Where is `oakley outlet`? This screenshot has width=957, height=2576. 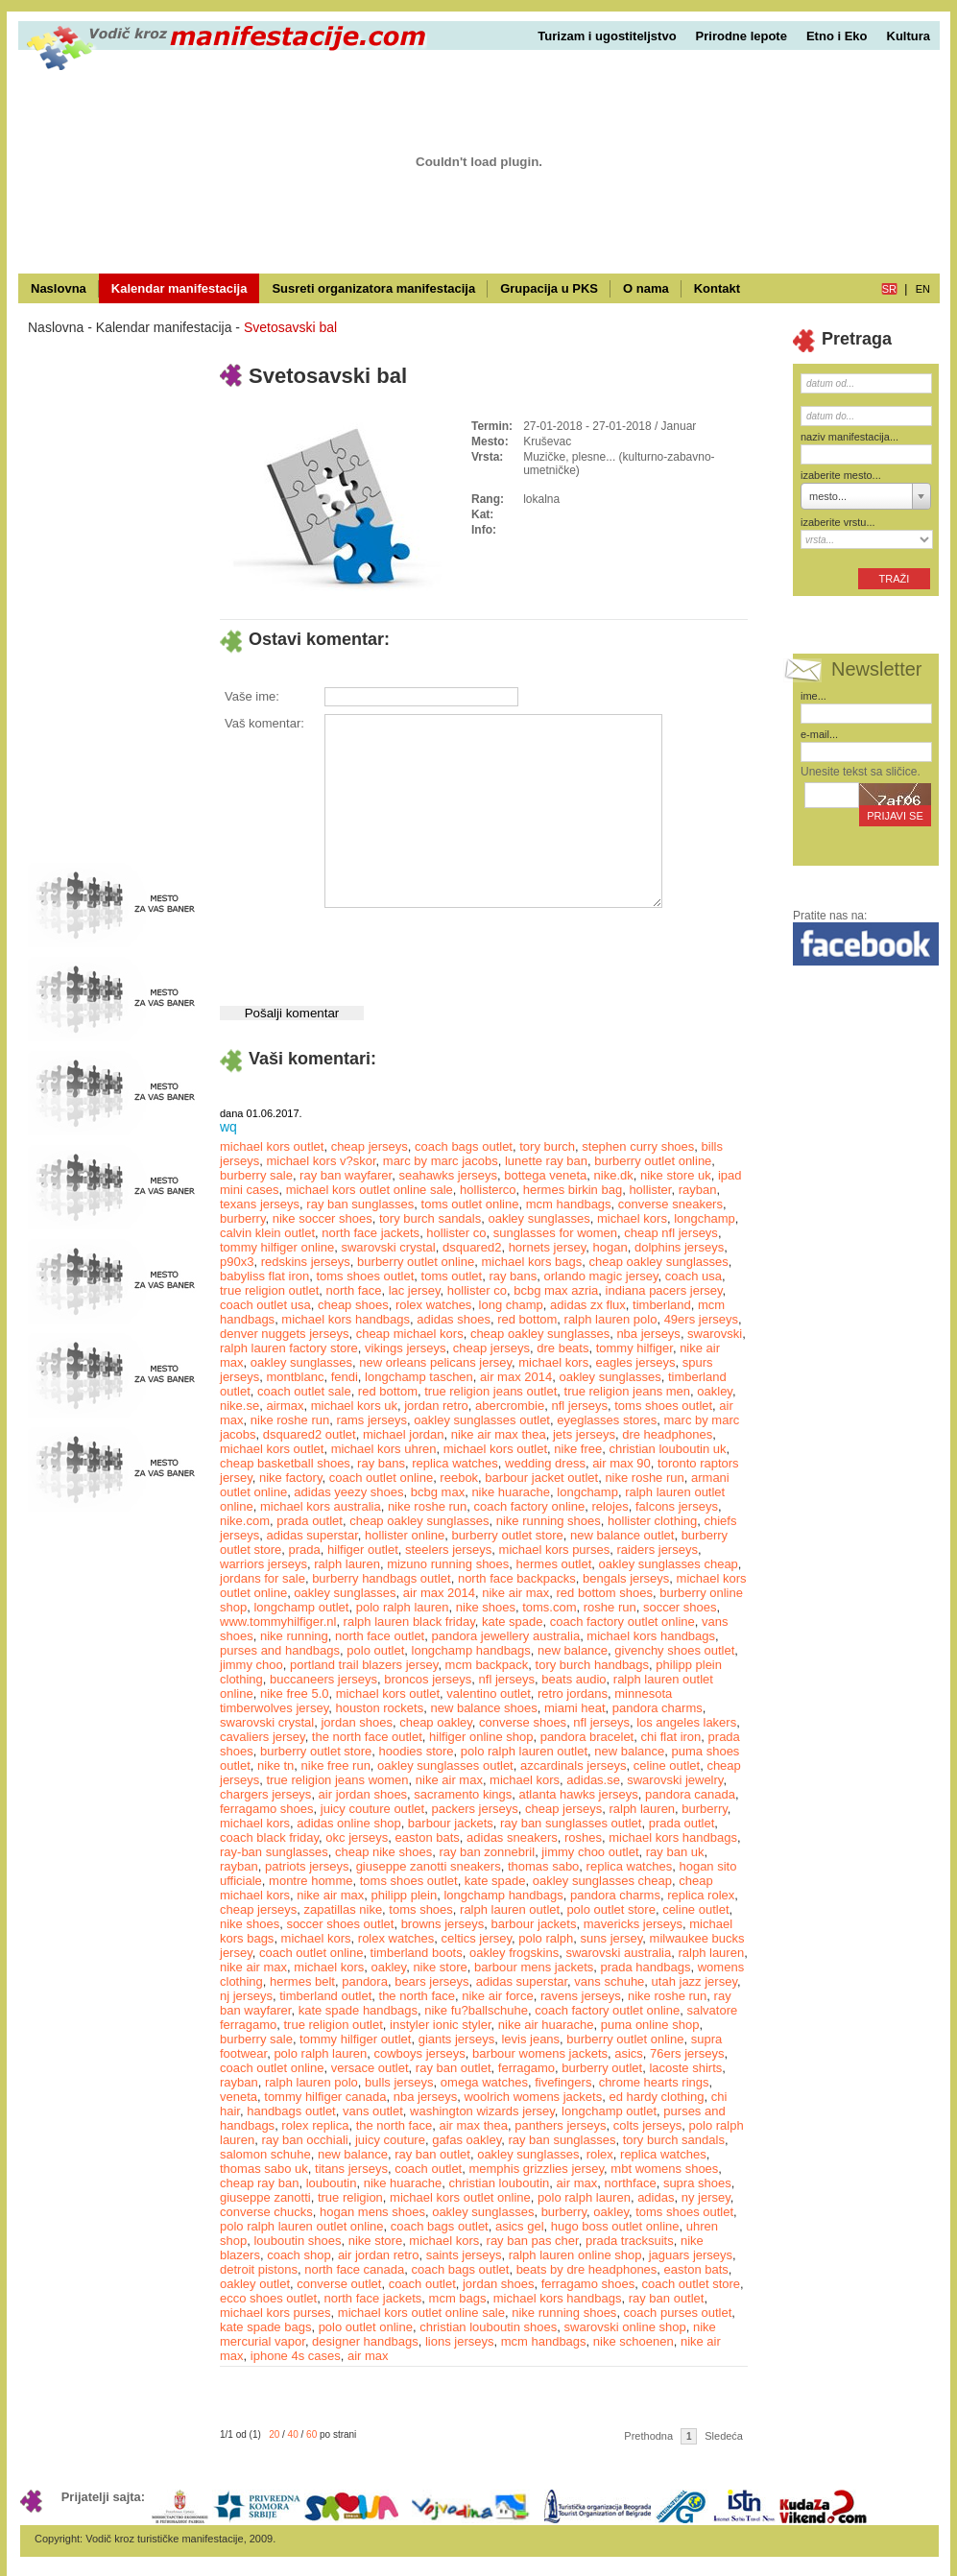 oakley outlet is located at coordinates (255, 2284).